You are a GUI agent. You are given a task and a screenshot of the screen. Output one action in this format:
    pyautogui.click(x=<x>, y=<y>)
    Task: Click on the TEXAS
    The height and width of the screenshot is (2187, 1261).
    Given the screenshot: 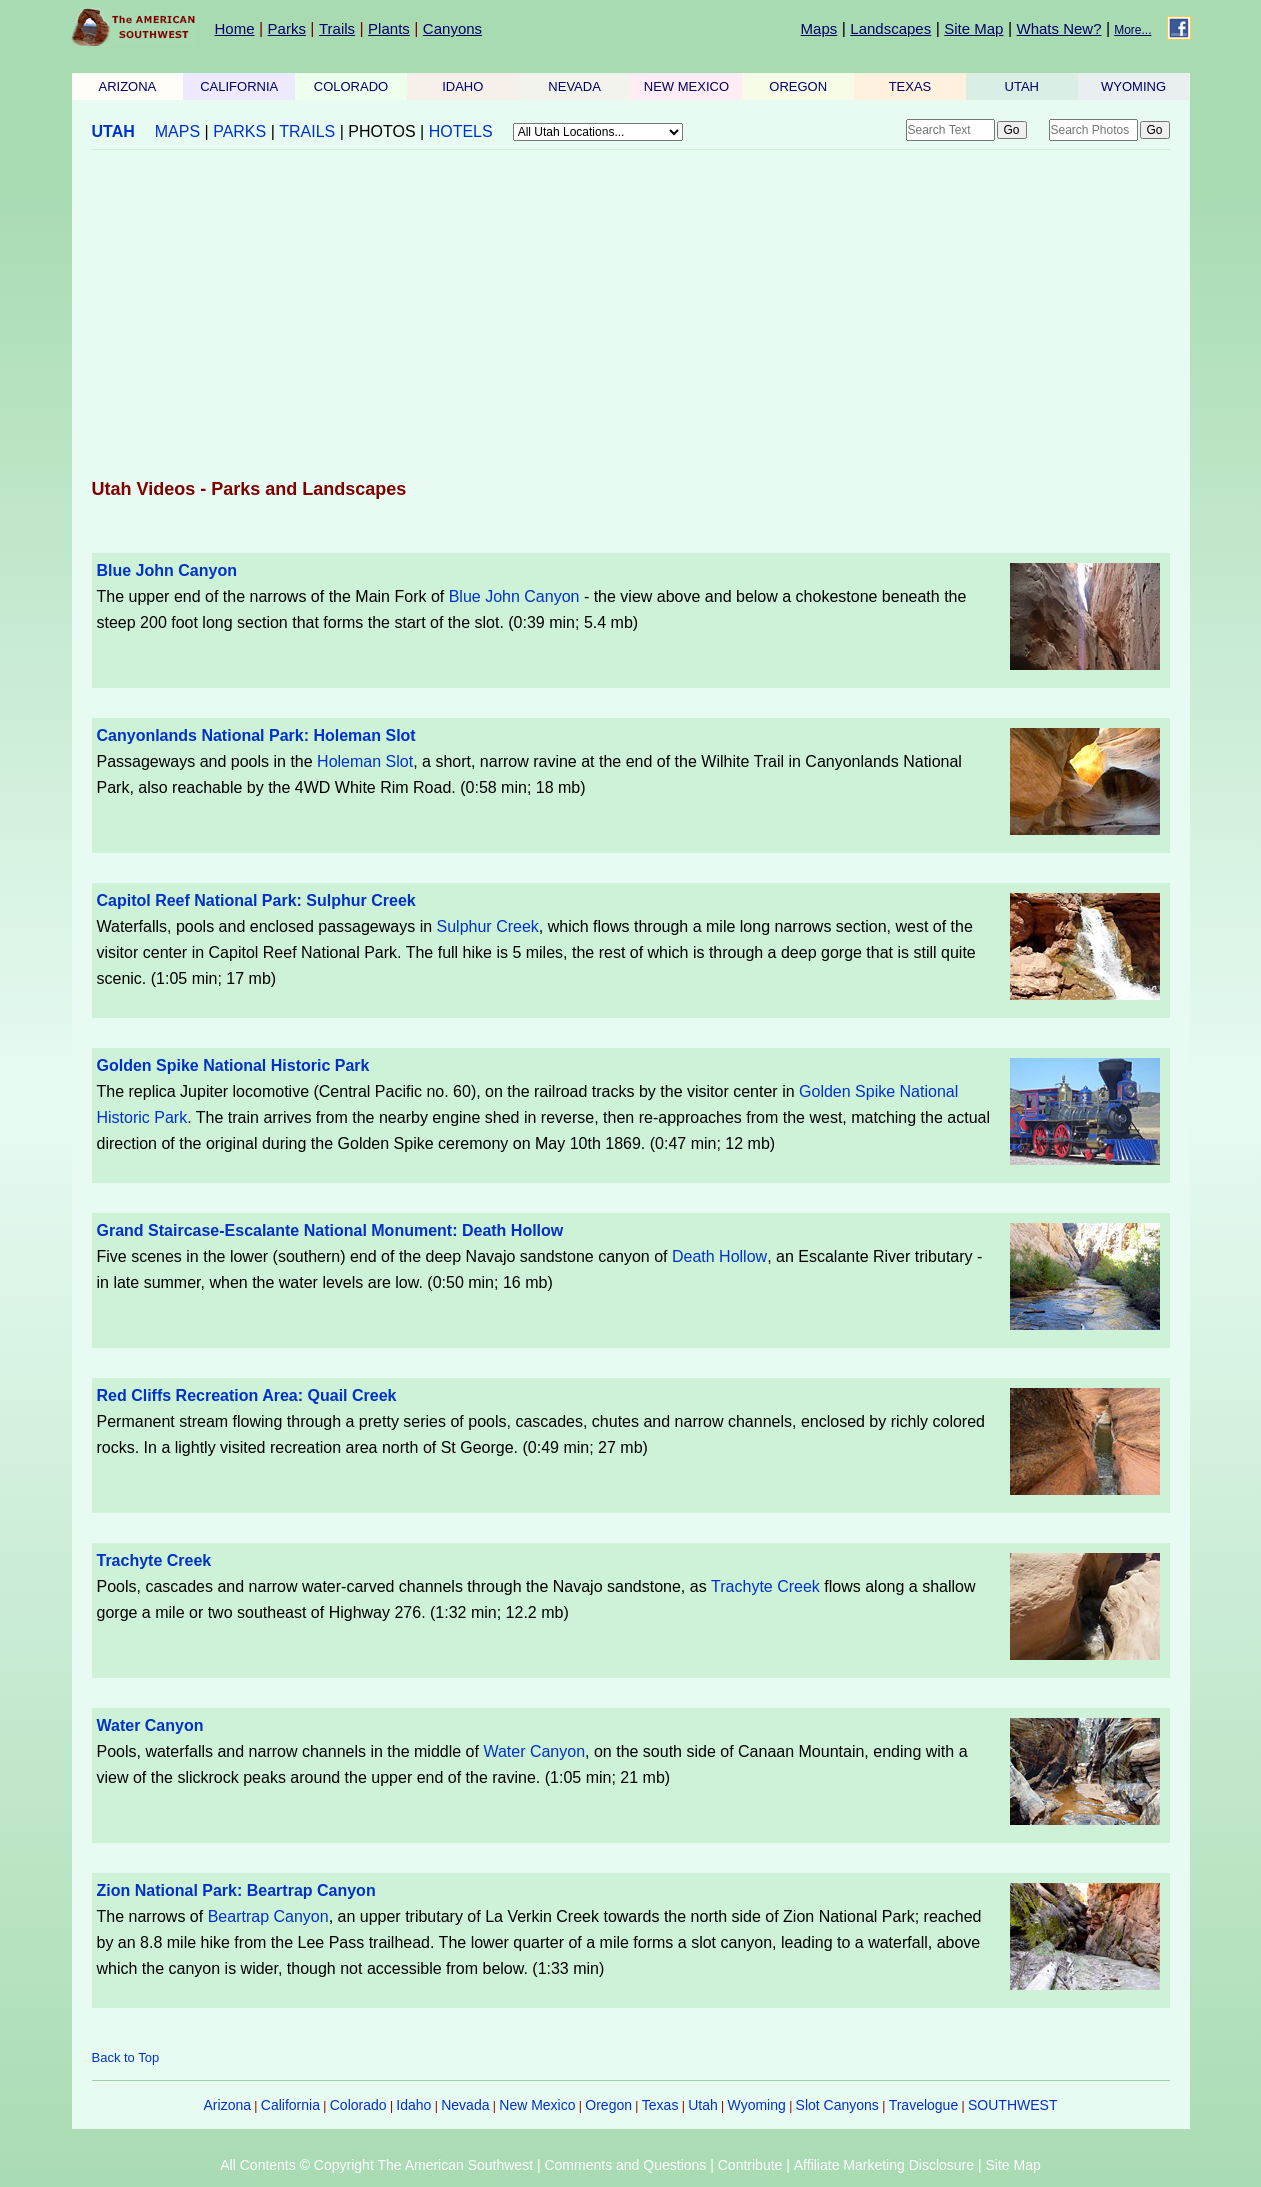 What is the action you would take?
    pyautogui.click(x=910, y=86)
    